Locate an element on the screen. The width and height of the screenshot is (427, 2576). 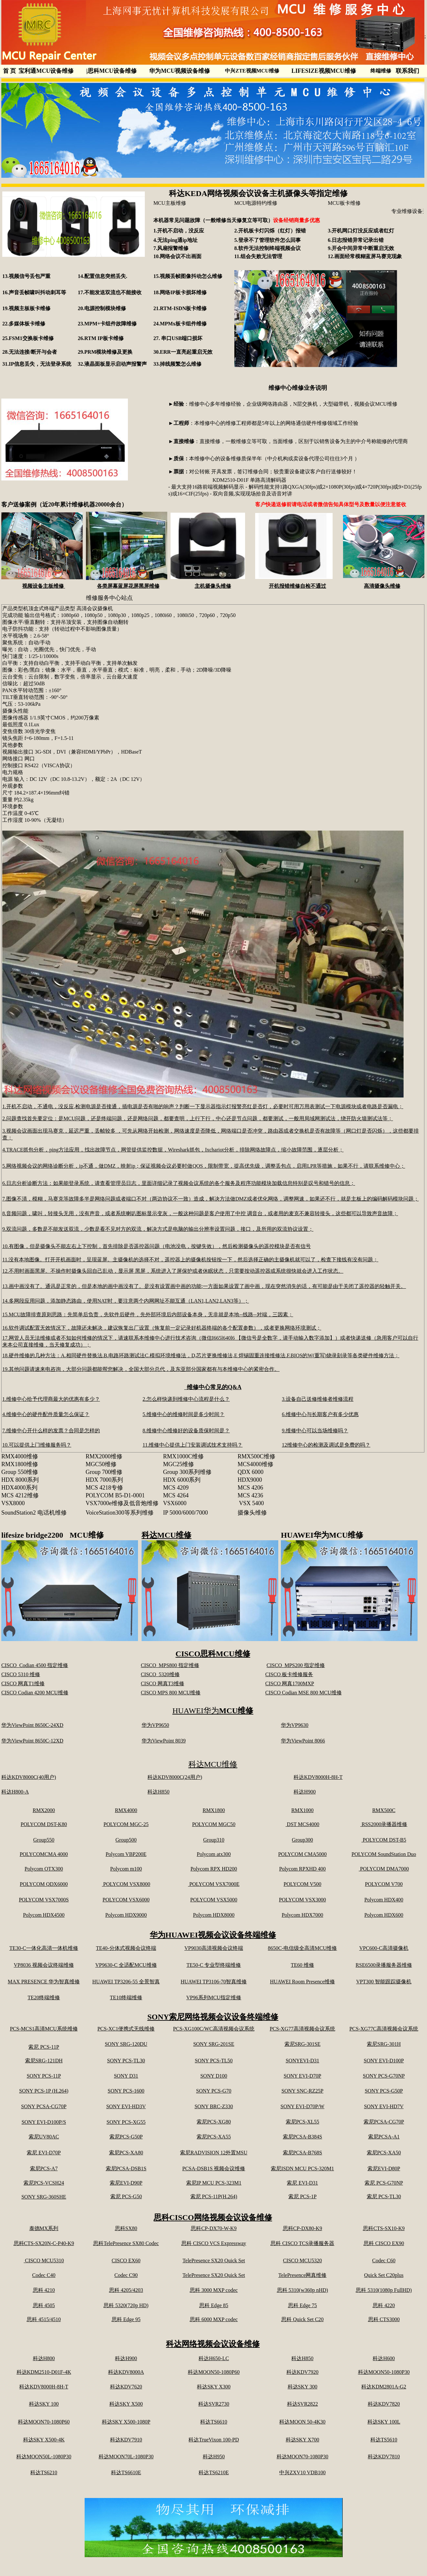
科达TS6610E is located at coordinates (126, 2472).